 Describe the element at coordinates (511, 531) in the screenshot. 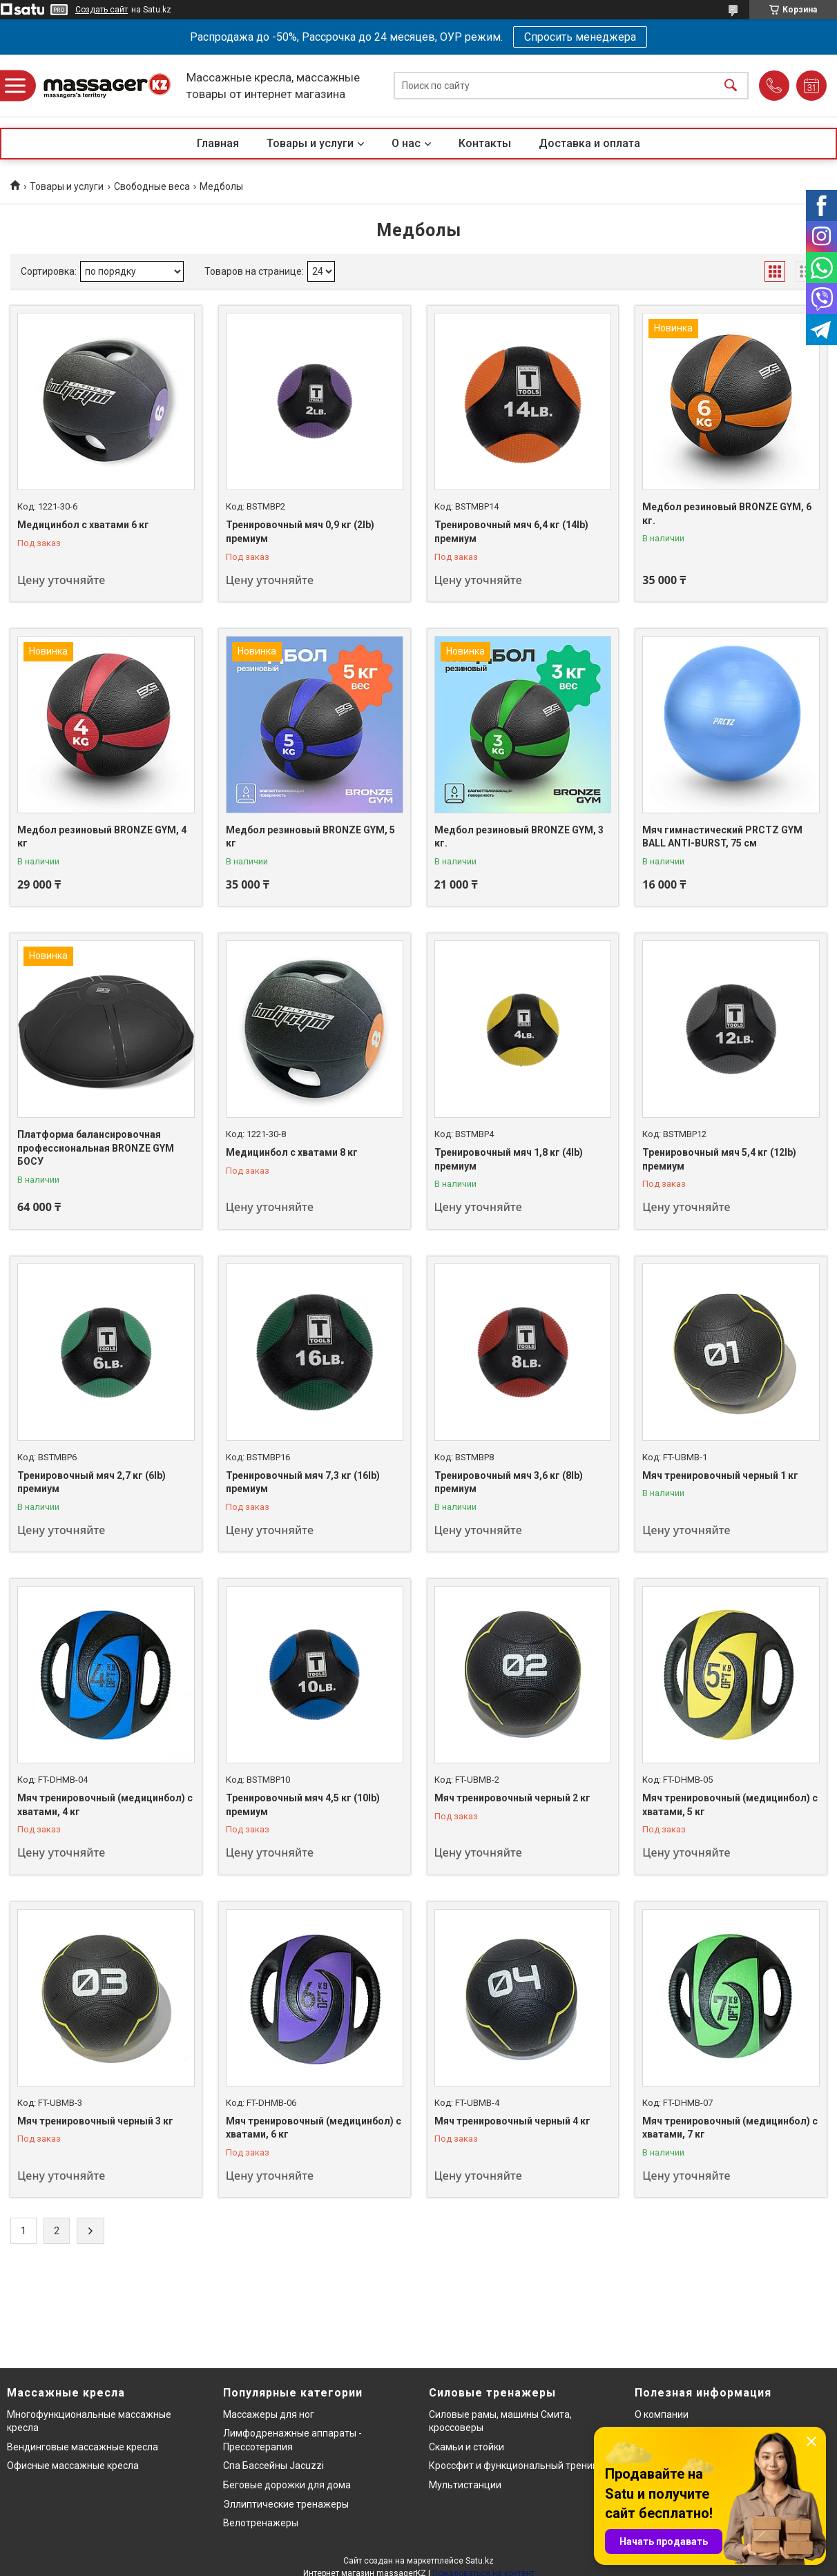

I see `Тренировочный мяч 6,4 кг (14lb) премиум` at that location.